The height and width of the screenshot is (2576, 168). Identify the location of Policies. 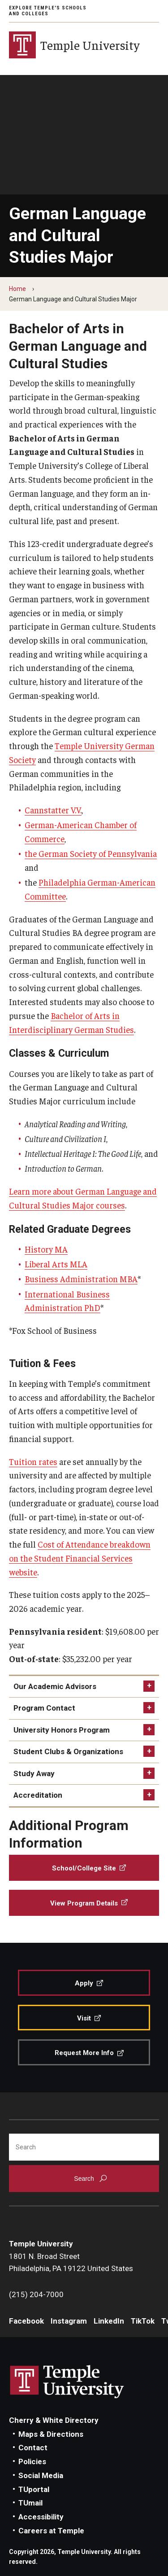
(32, 2461).